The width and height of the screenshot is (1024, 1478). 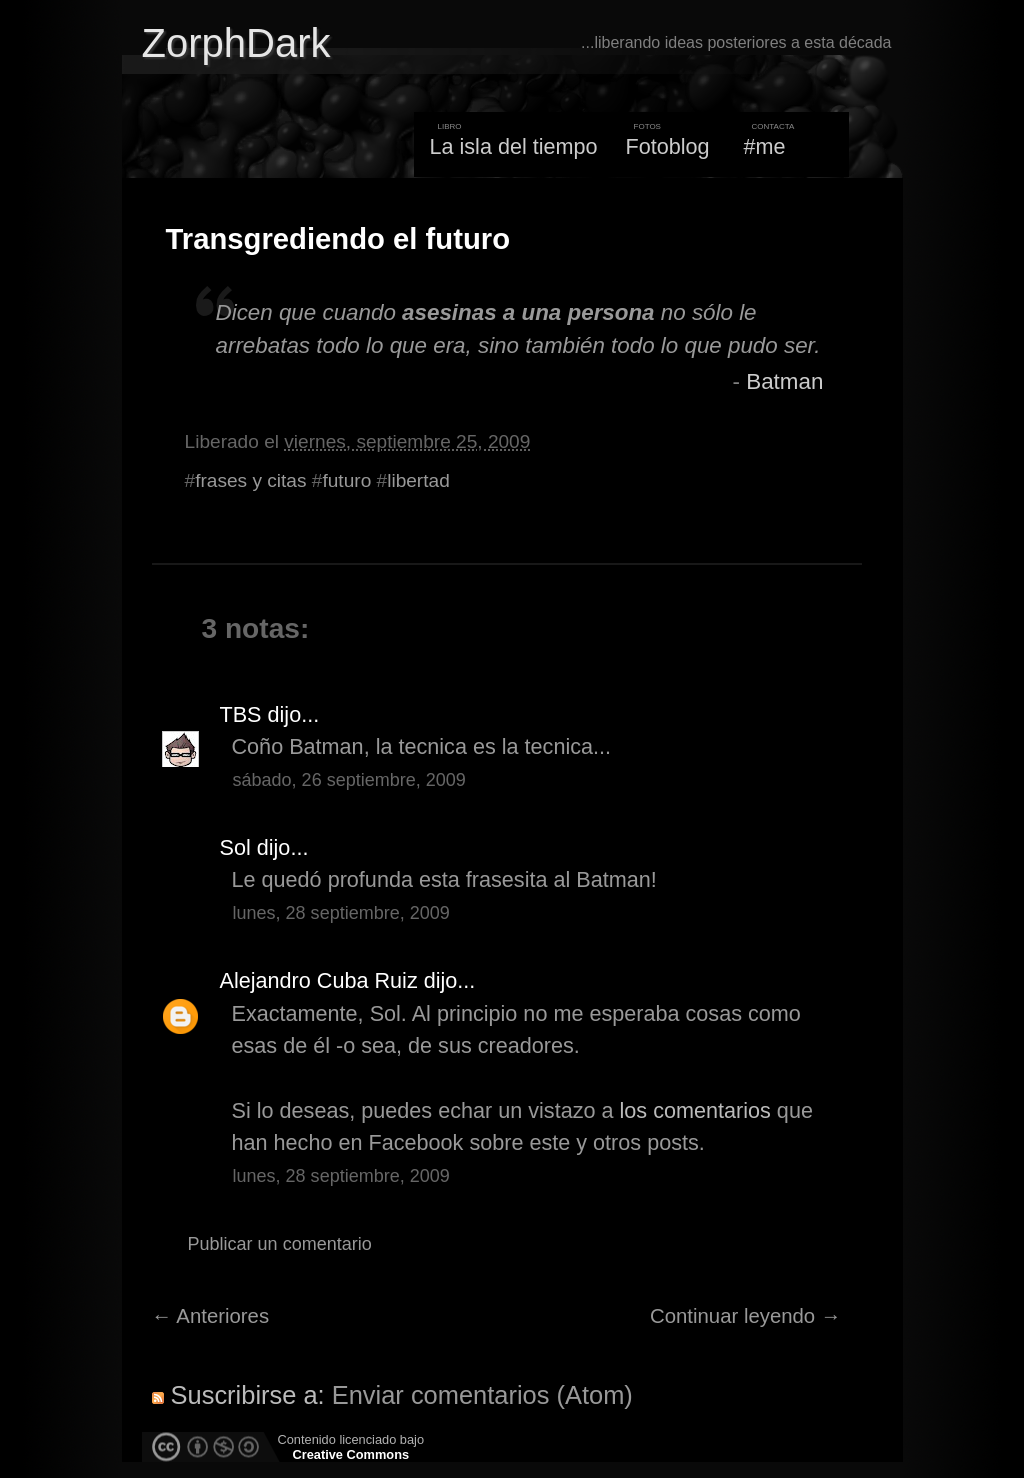 I want to click on libertad, so click(x=418, y=480).